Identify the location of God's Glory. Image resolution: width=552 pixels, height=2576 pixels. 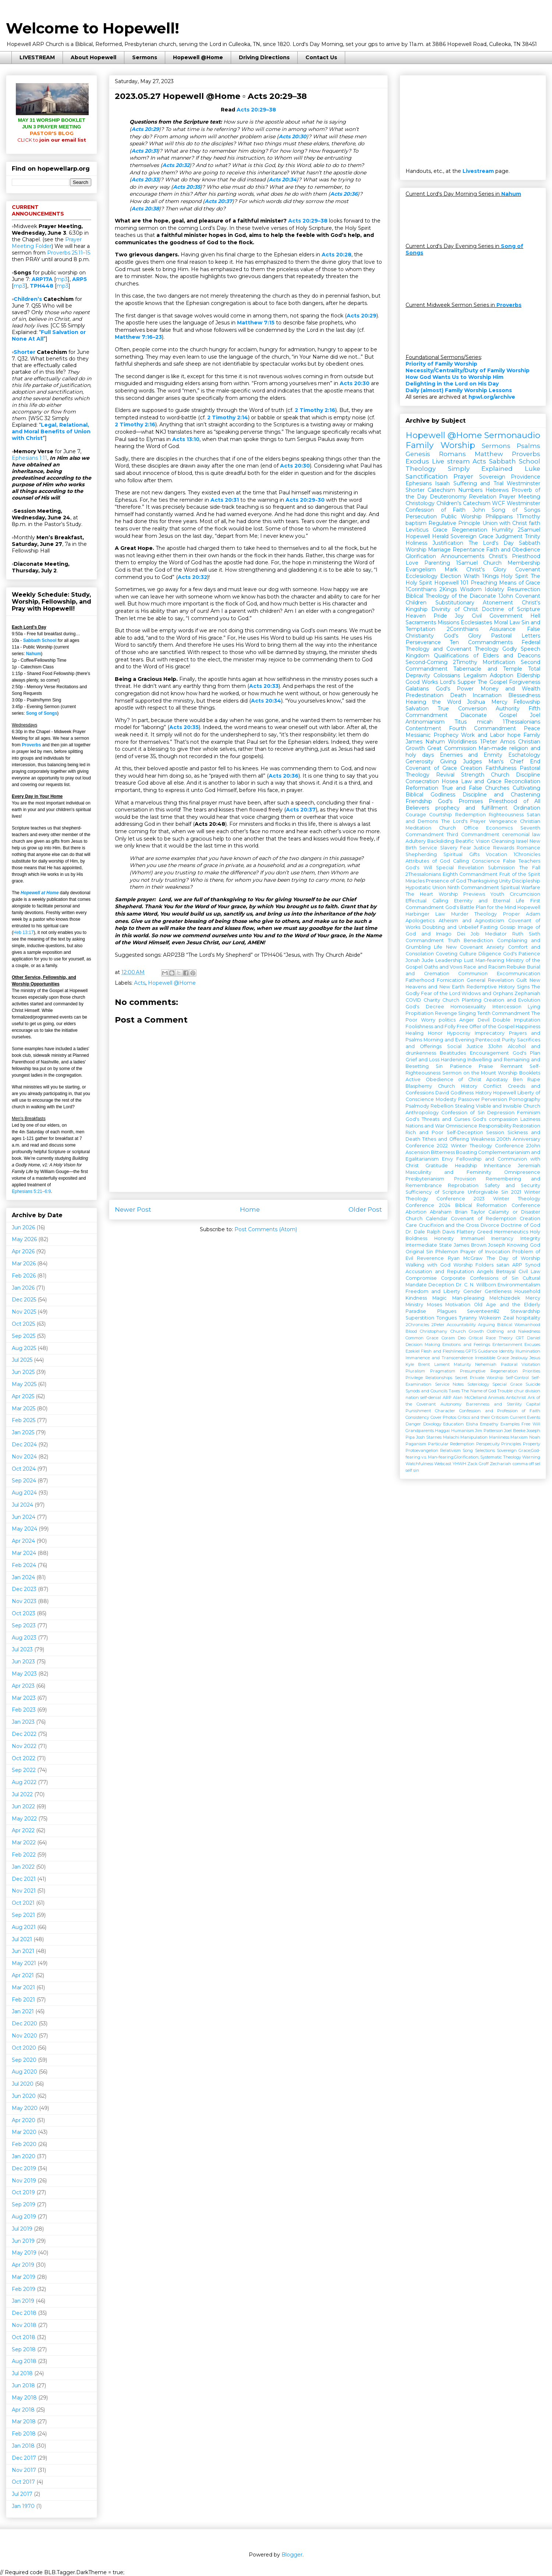
(462, 635).